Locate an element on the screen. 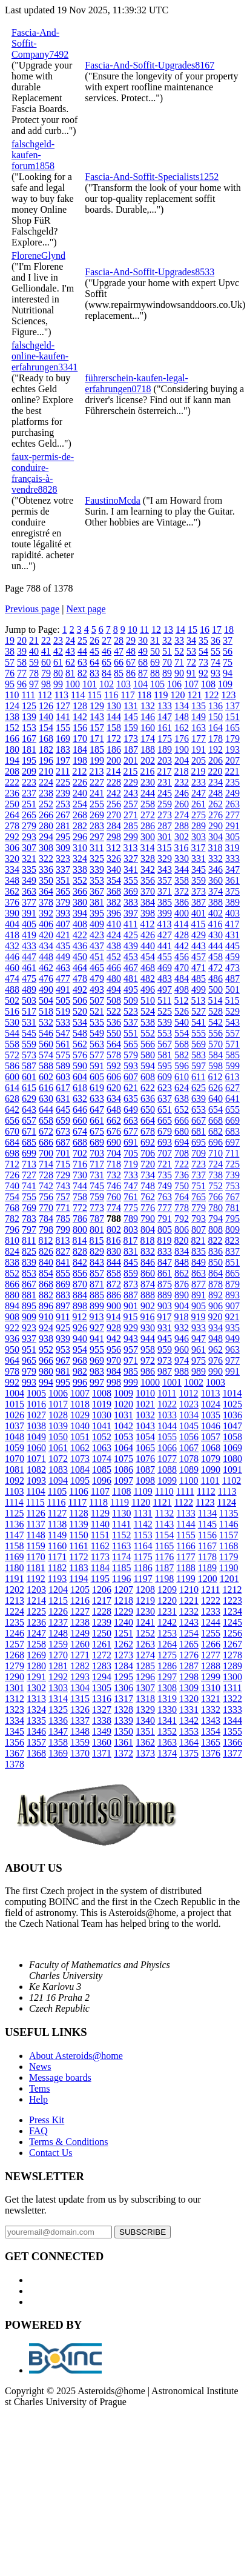  946 is located at coordinates (181, 1338).